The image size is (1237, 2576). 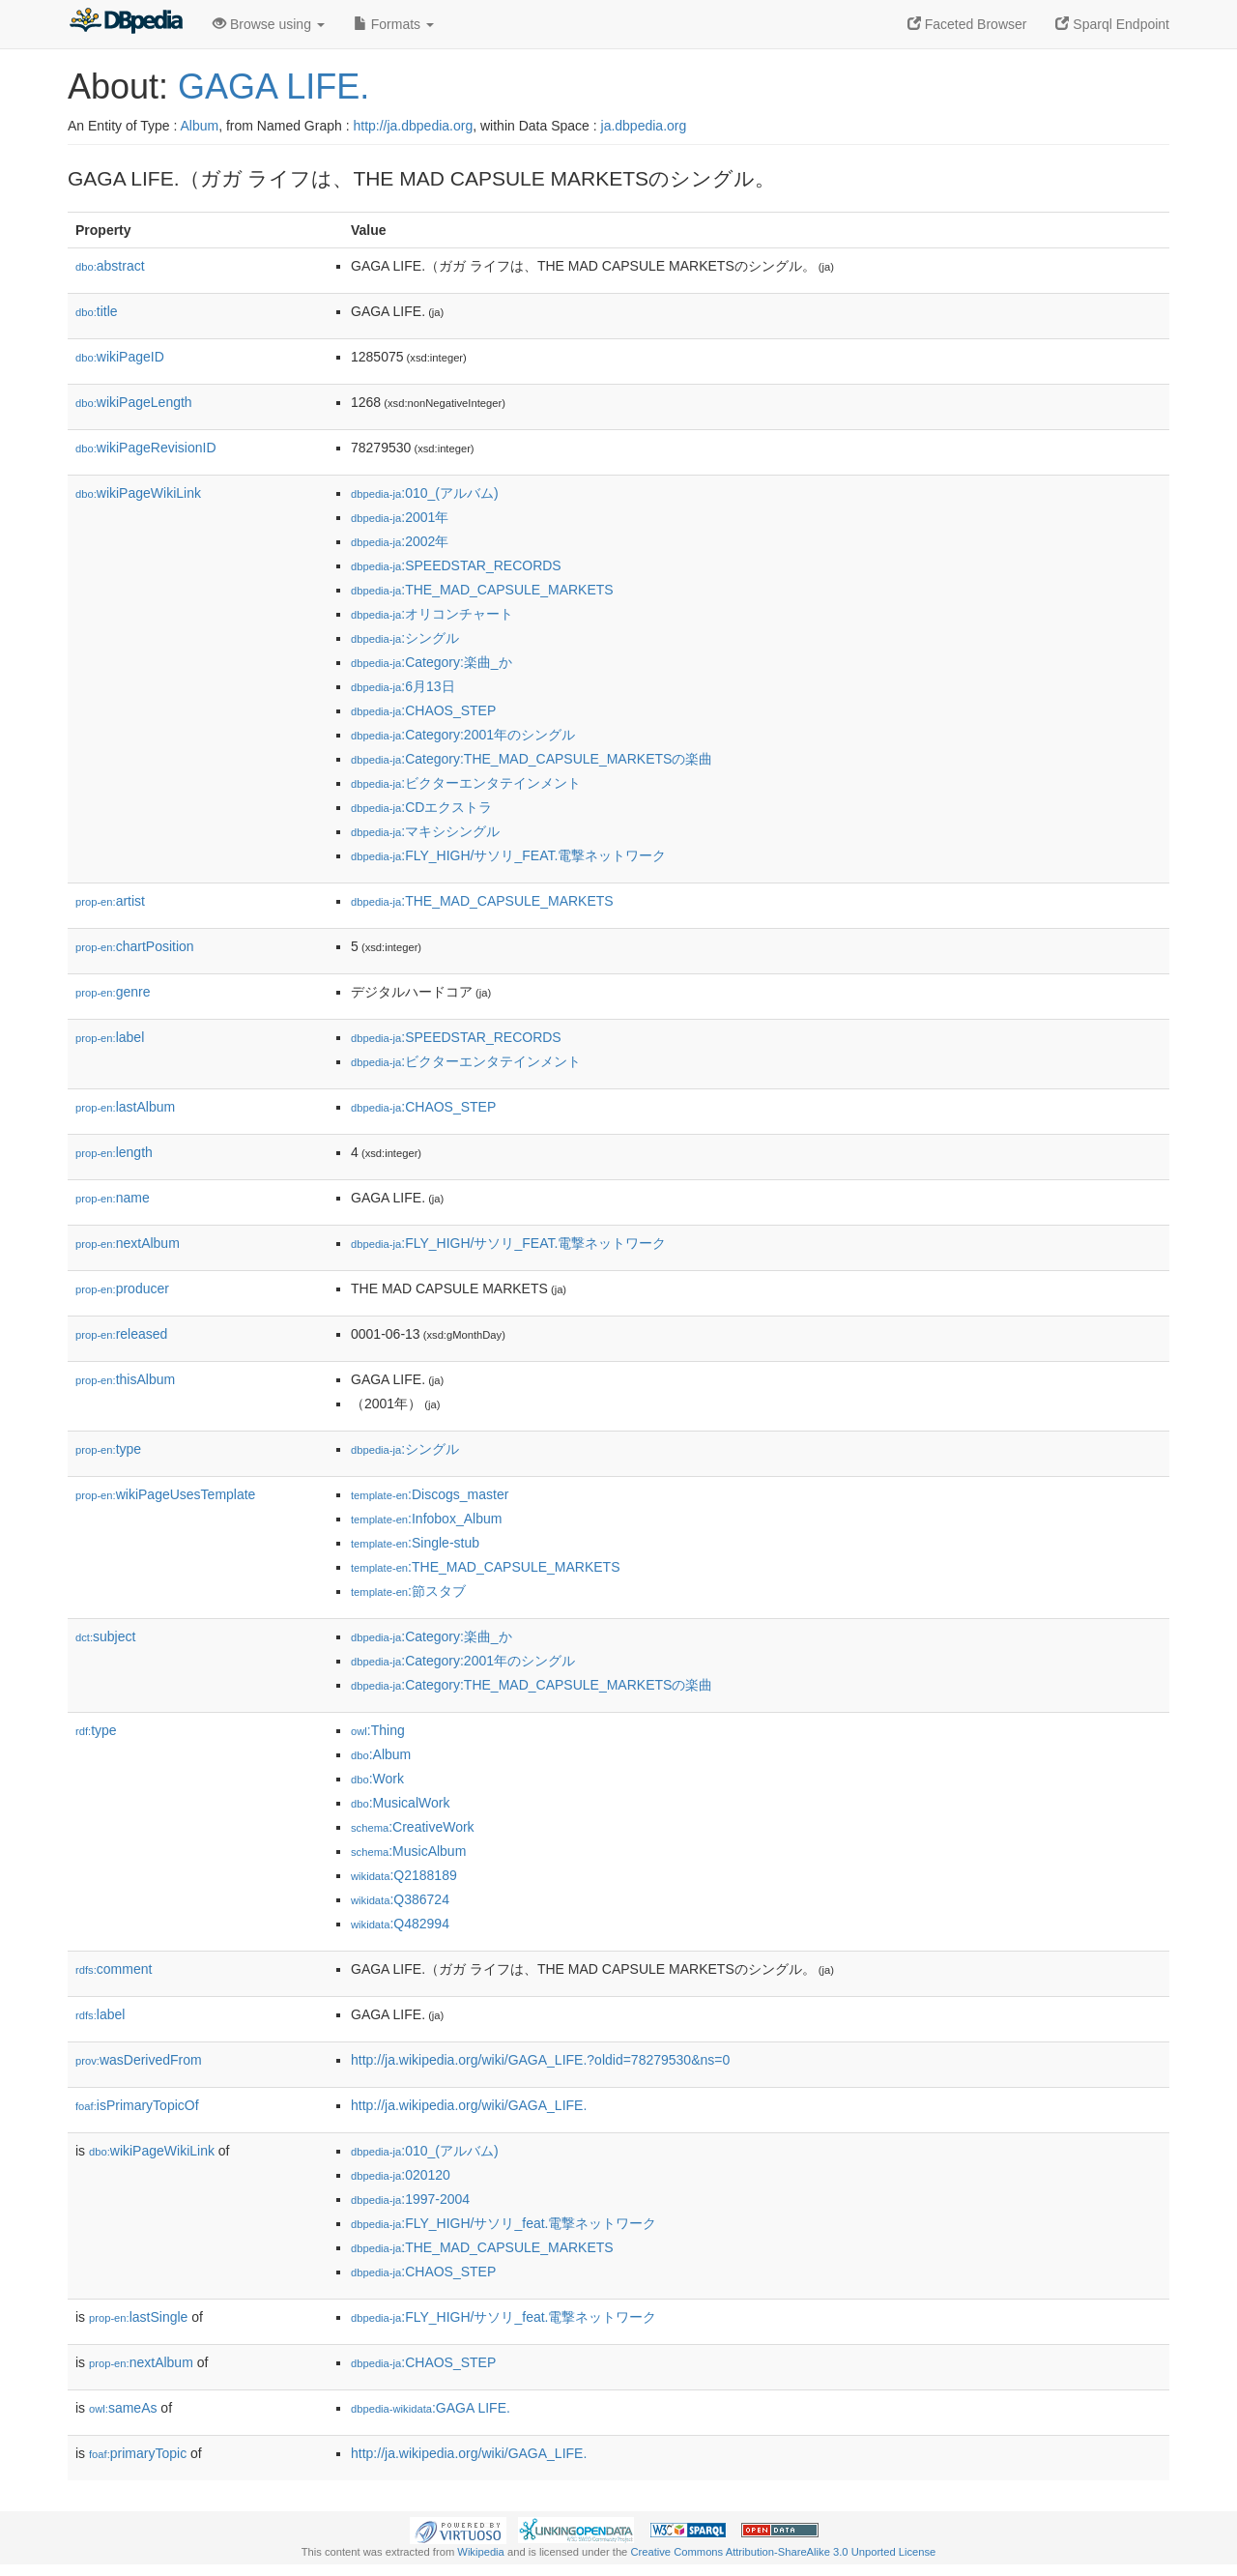 I want to click on http://ja.wikipedia.org/wiki/GAGA_LIFE.?oldid=78279530&ns=0, so click(x=540, y=2060).